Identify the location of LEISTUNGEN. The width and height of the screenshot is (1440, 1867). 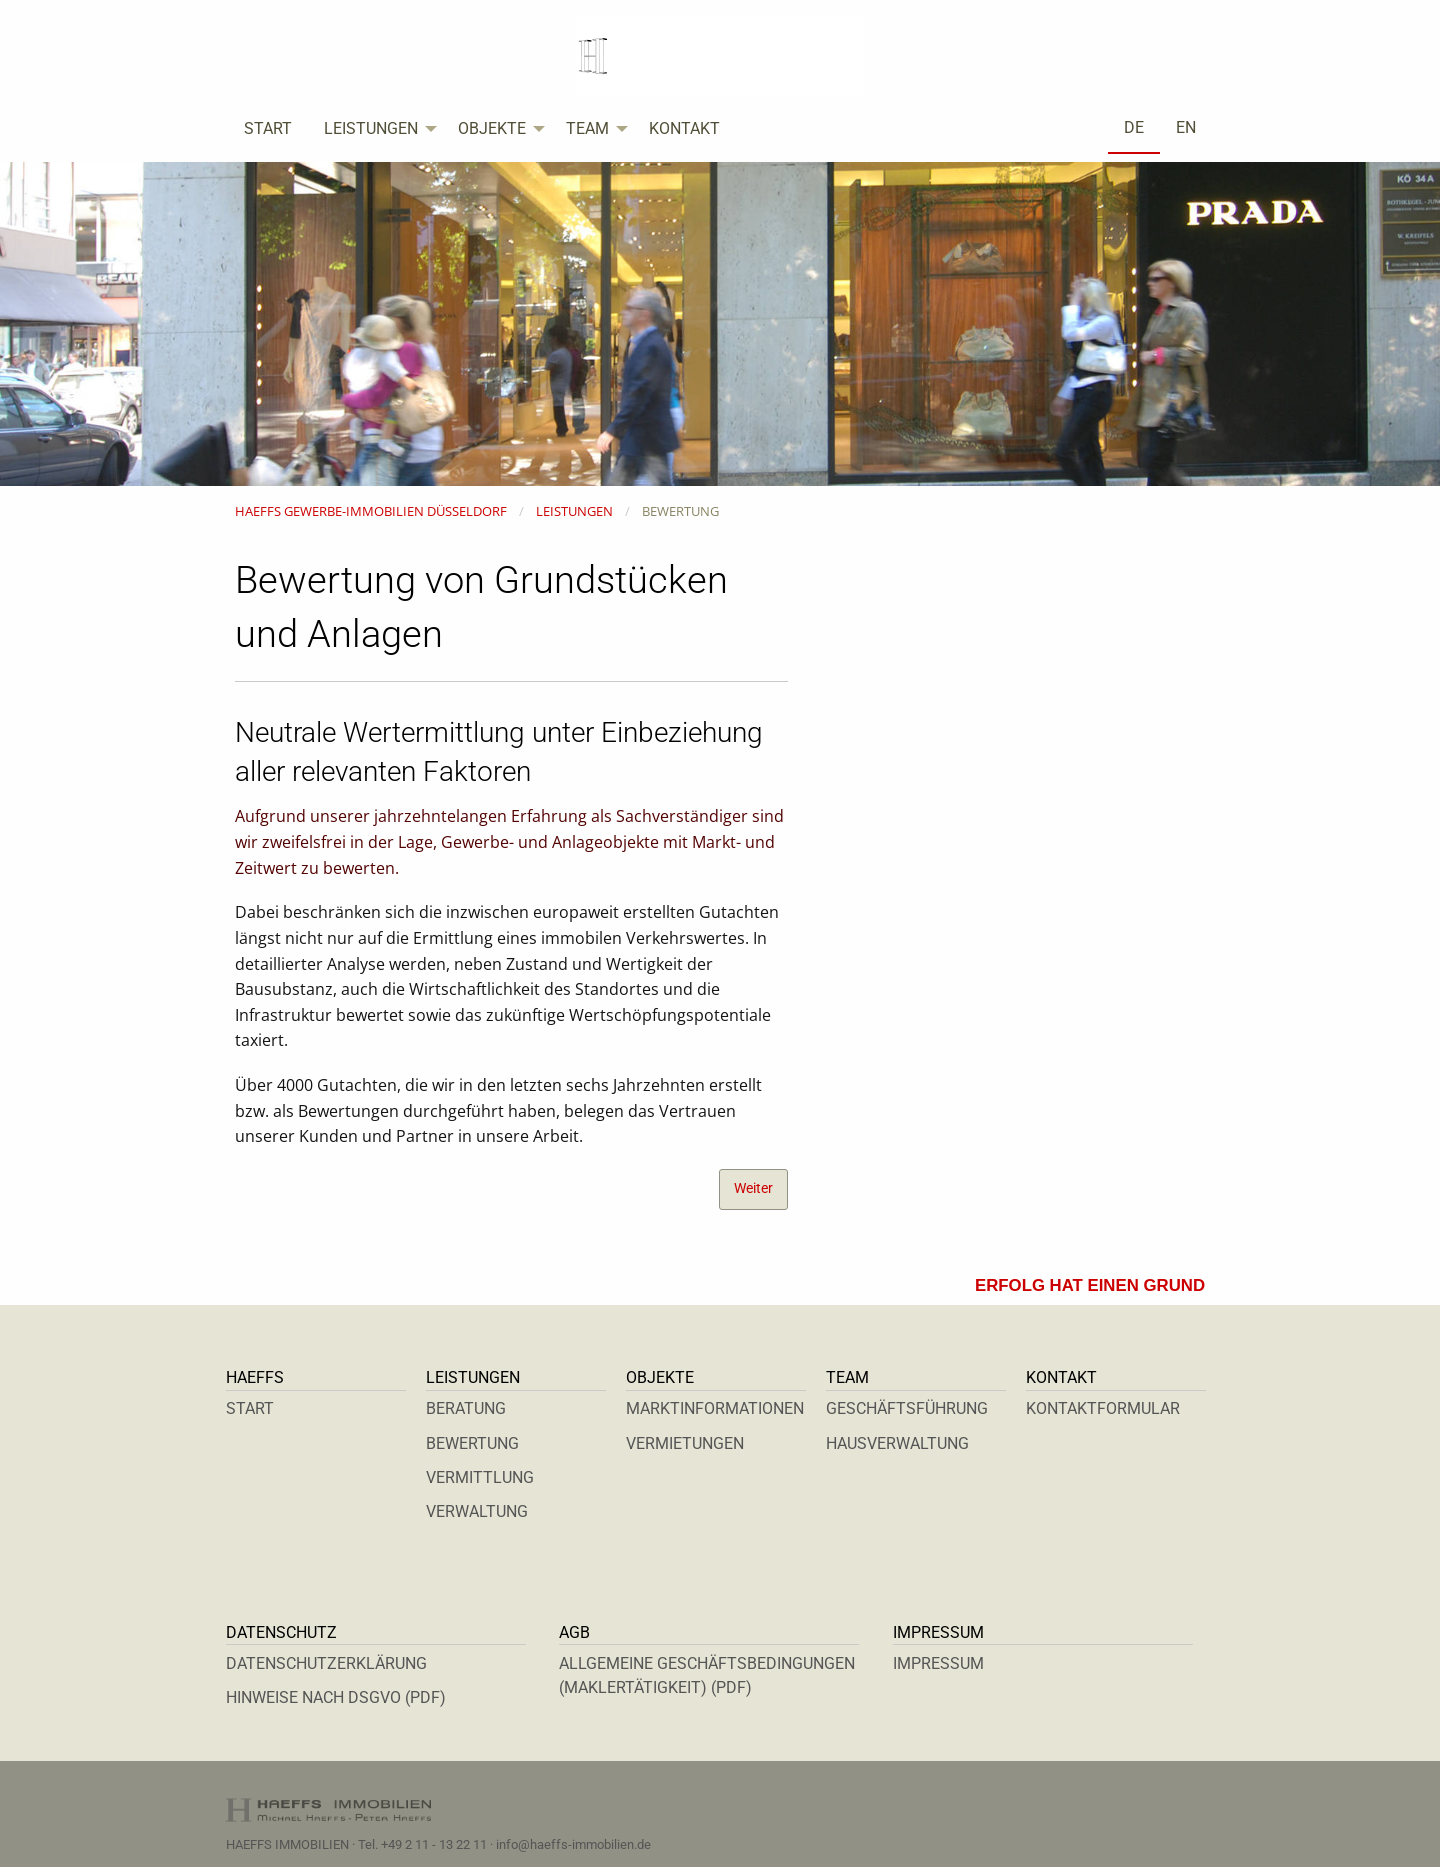
(371, 128).